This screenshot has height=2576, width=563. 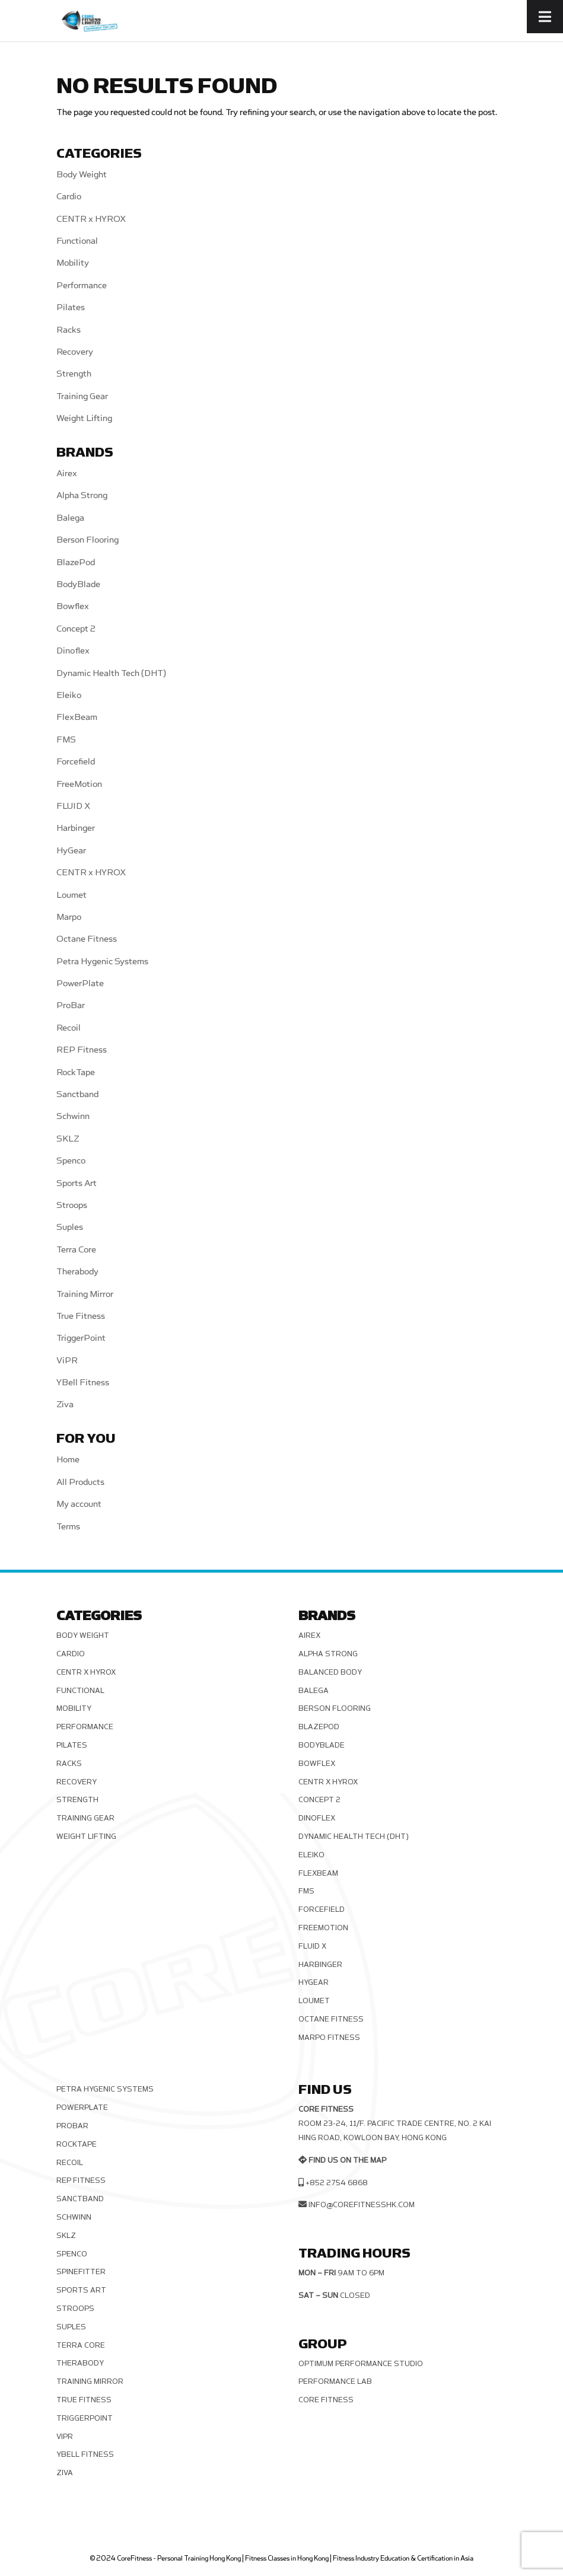 What do you see at coordinates (67, 1361) in the screenshot?
I see `ViPR` at bounding box center [67, 1361].